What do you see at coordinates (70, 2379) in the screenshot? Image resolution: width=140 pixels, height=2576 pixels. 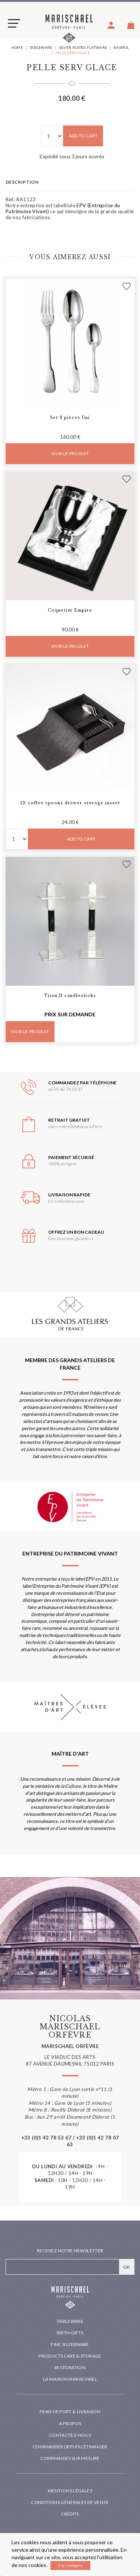 I see `La maison Marischael` at bounding box center [70, 2379].